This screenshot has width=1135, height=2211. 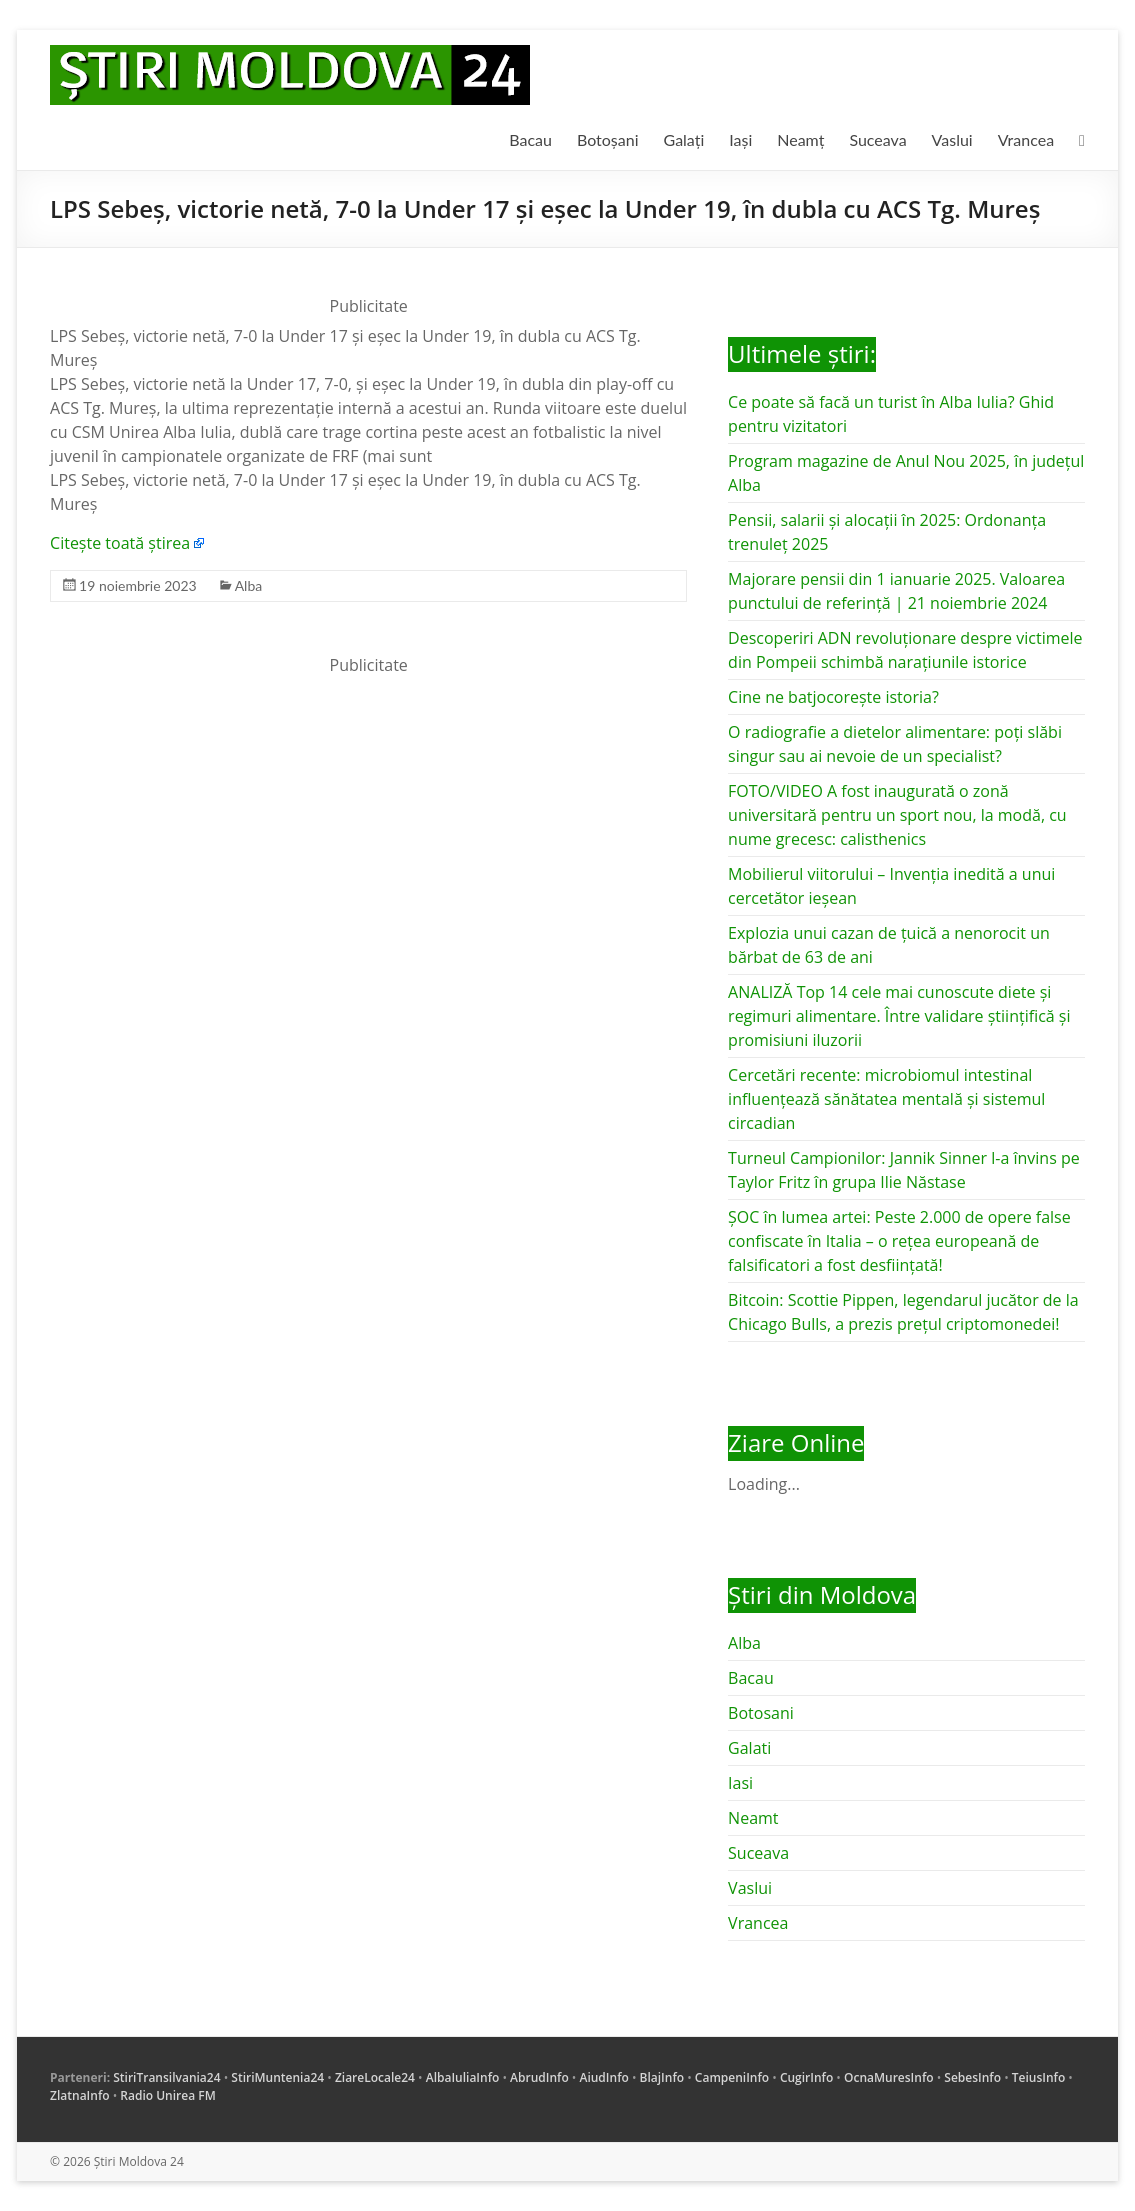 I want to click on Citește toată știrea, so click(x=120, y=543).